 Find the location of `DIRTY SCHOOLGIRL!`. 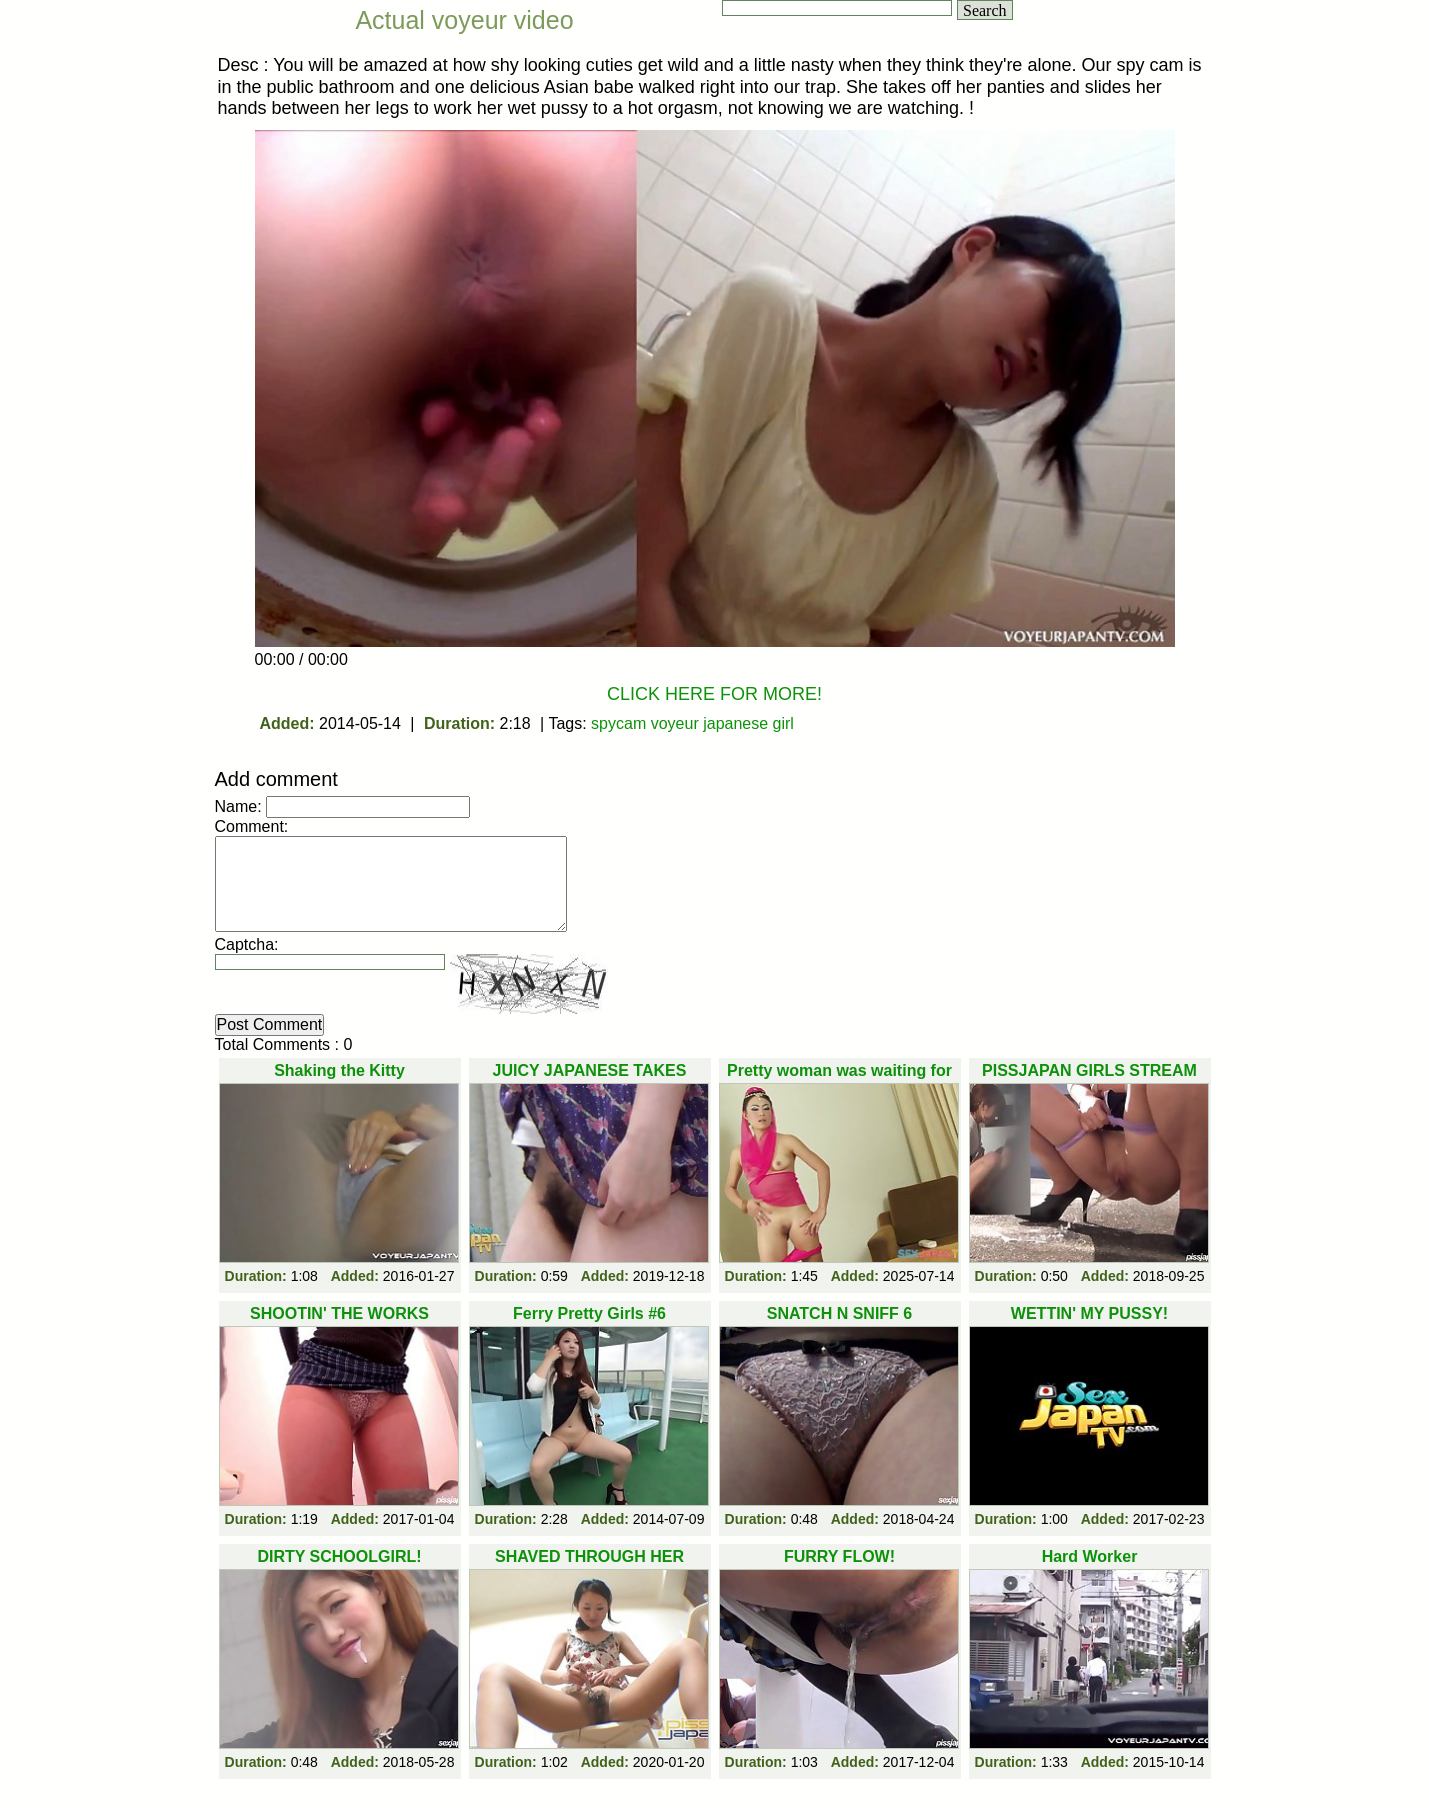

DIRTY SCHOOLGIRL! is located at coordinates (339, 1556).